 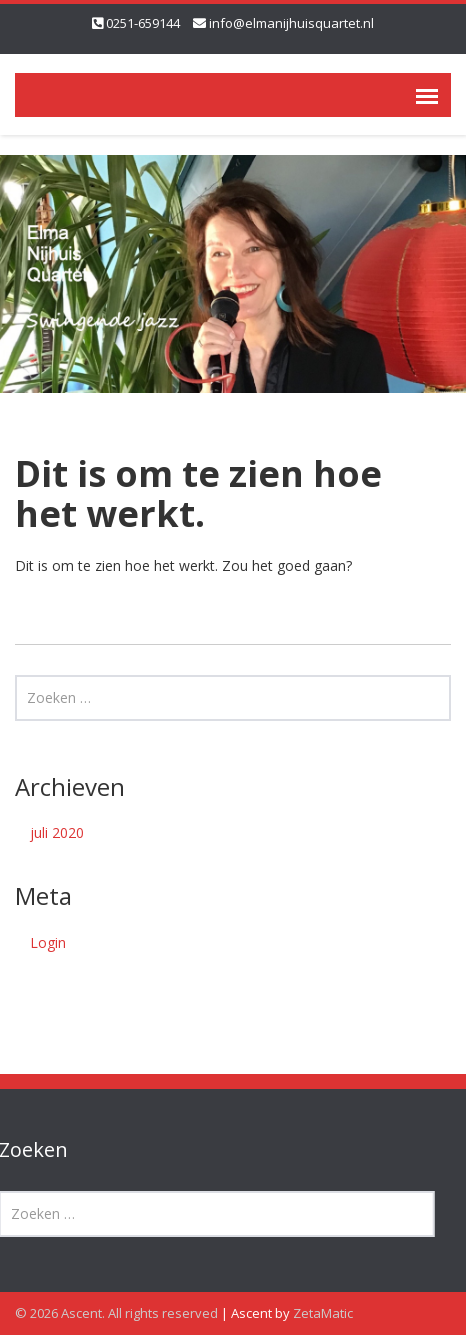 What do you see at coordinates (143, 23) in the screenshot?
I see `0251-659144` at bounding box center [143, 23].